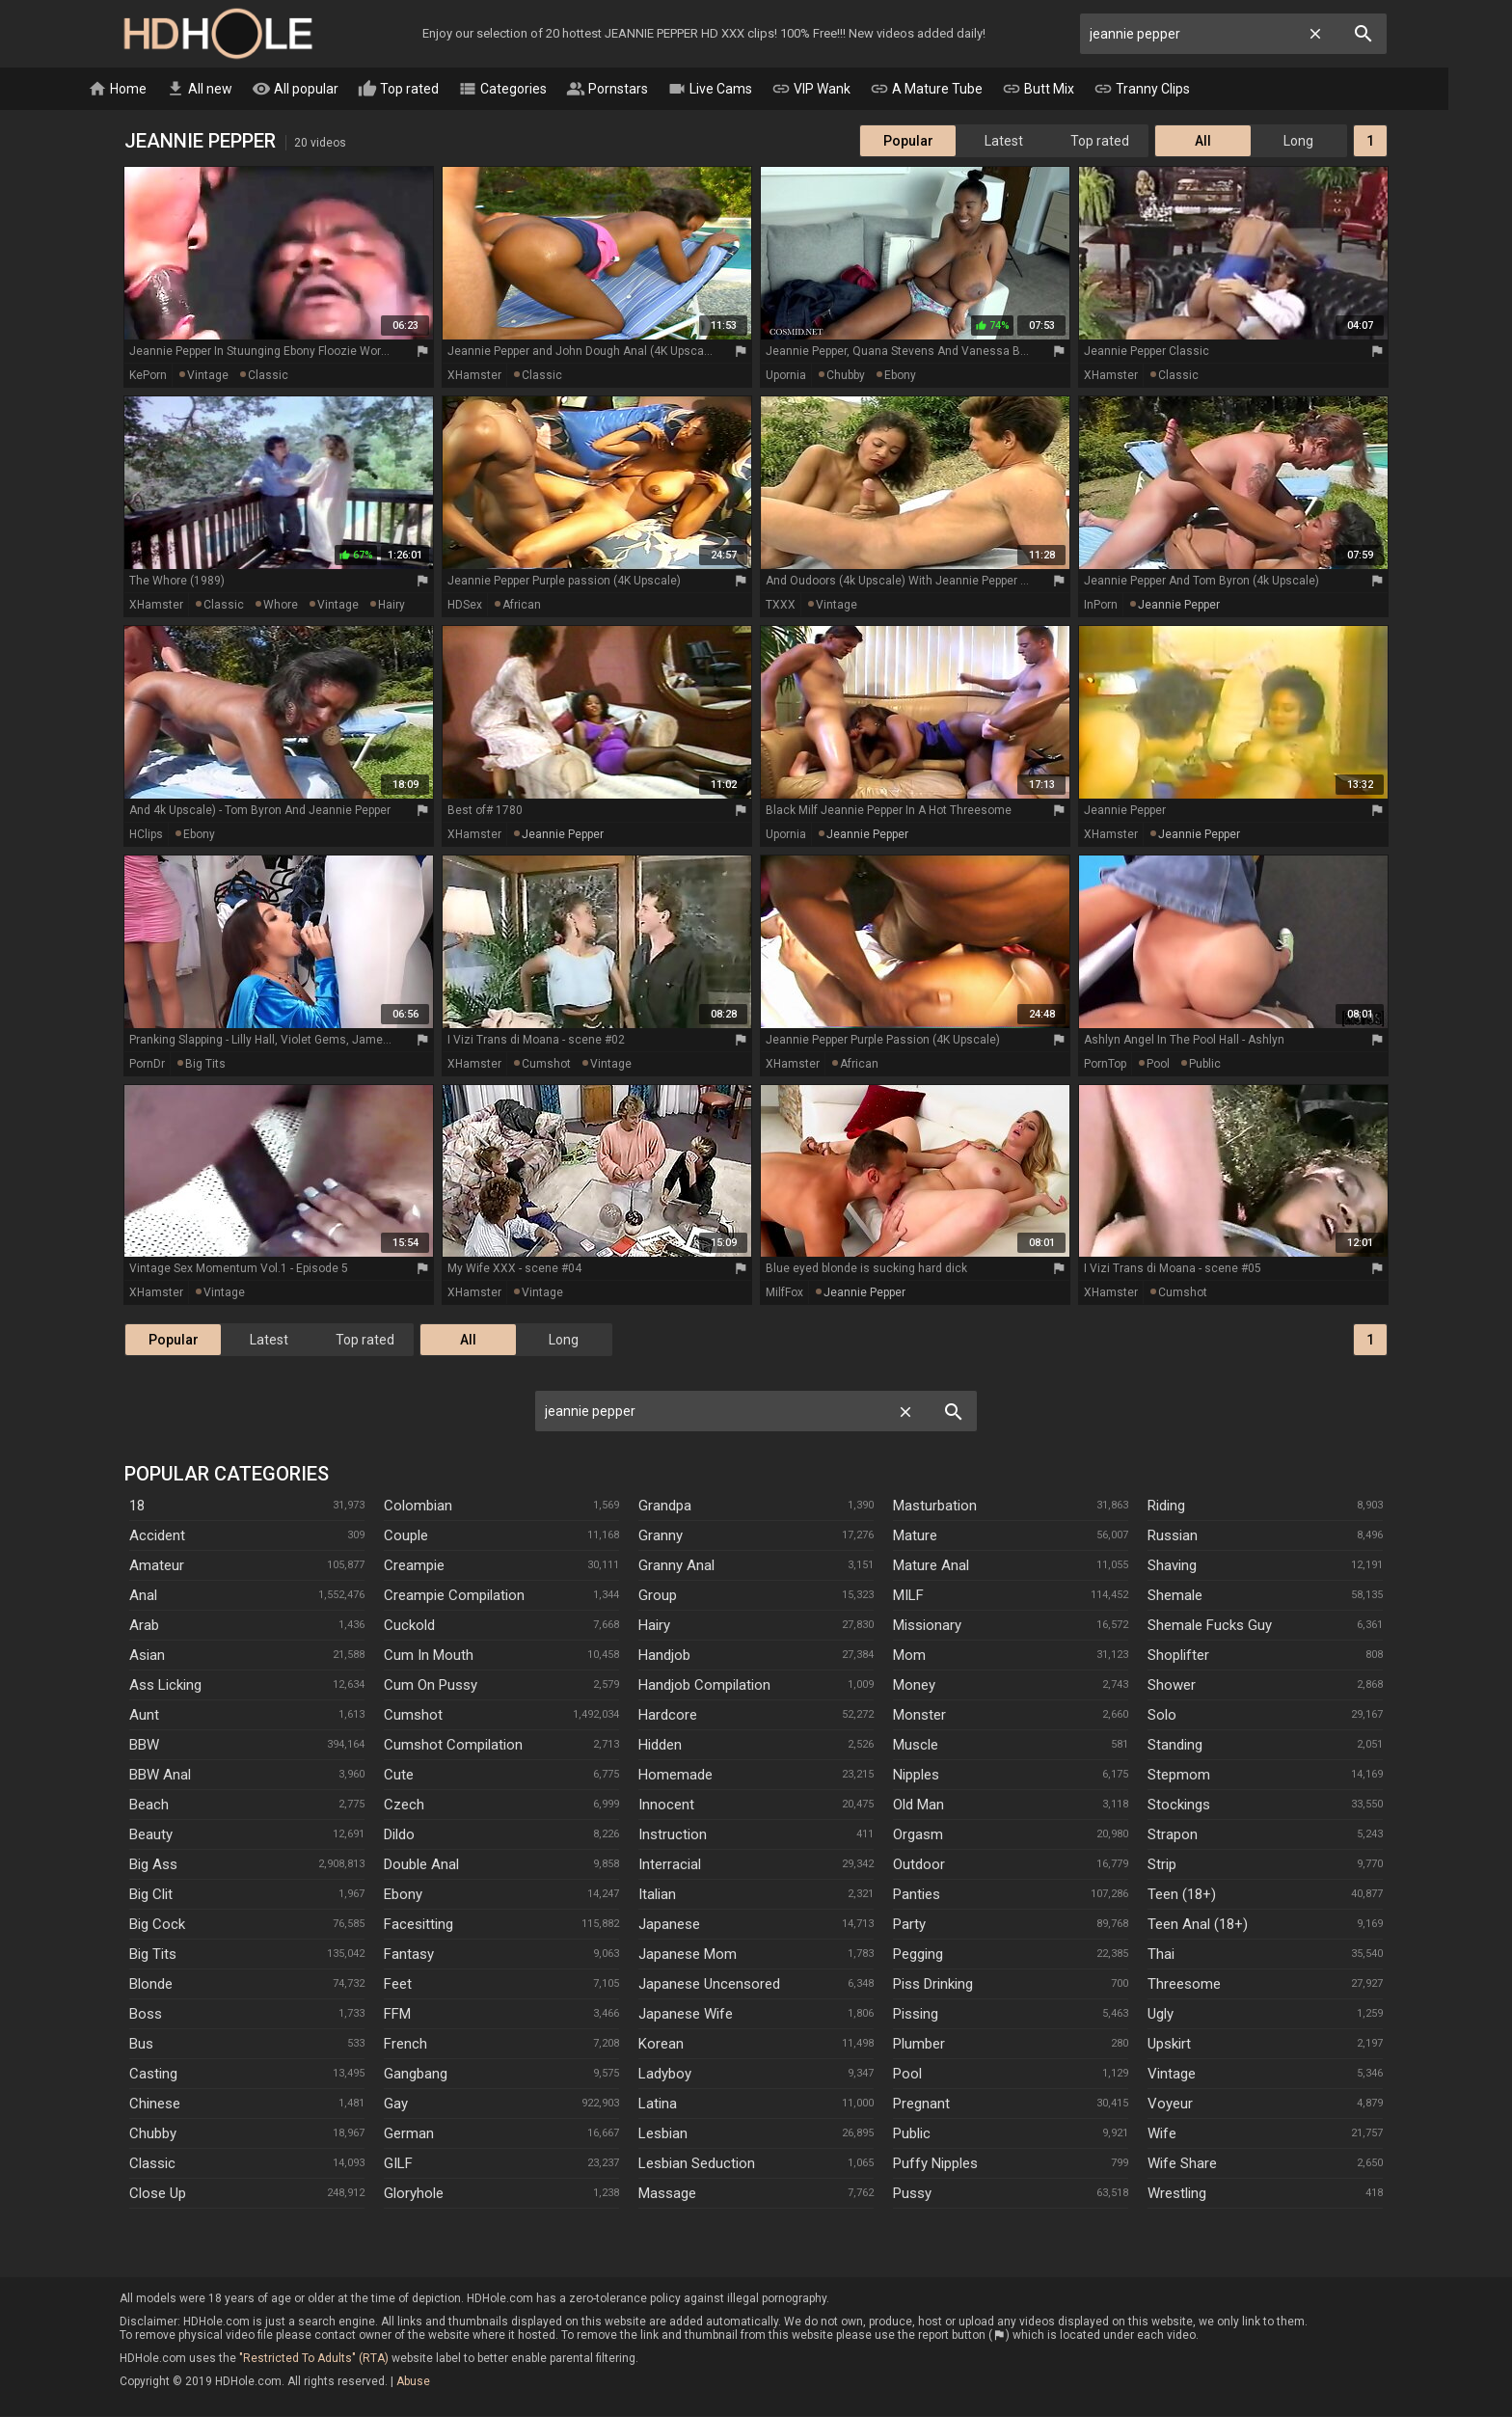 This screenshot has height=2417, width=1512. I want to click on african, so click(521, 605).